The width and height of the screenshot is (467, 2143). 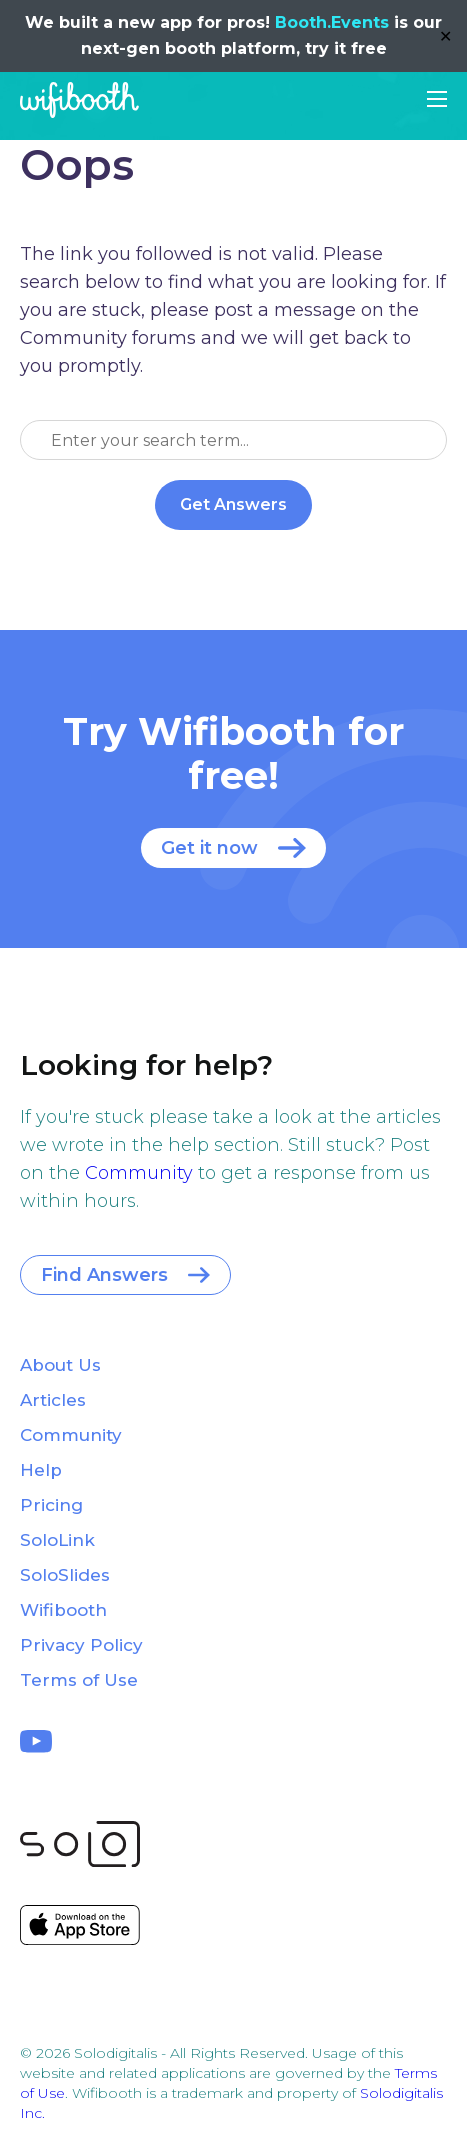 I want to click on Wifibooth, so click(x=79, y=100).